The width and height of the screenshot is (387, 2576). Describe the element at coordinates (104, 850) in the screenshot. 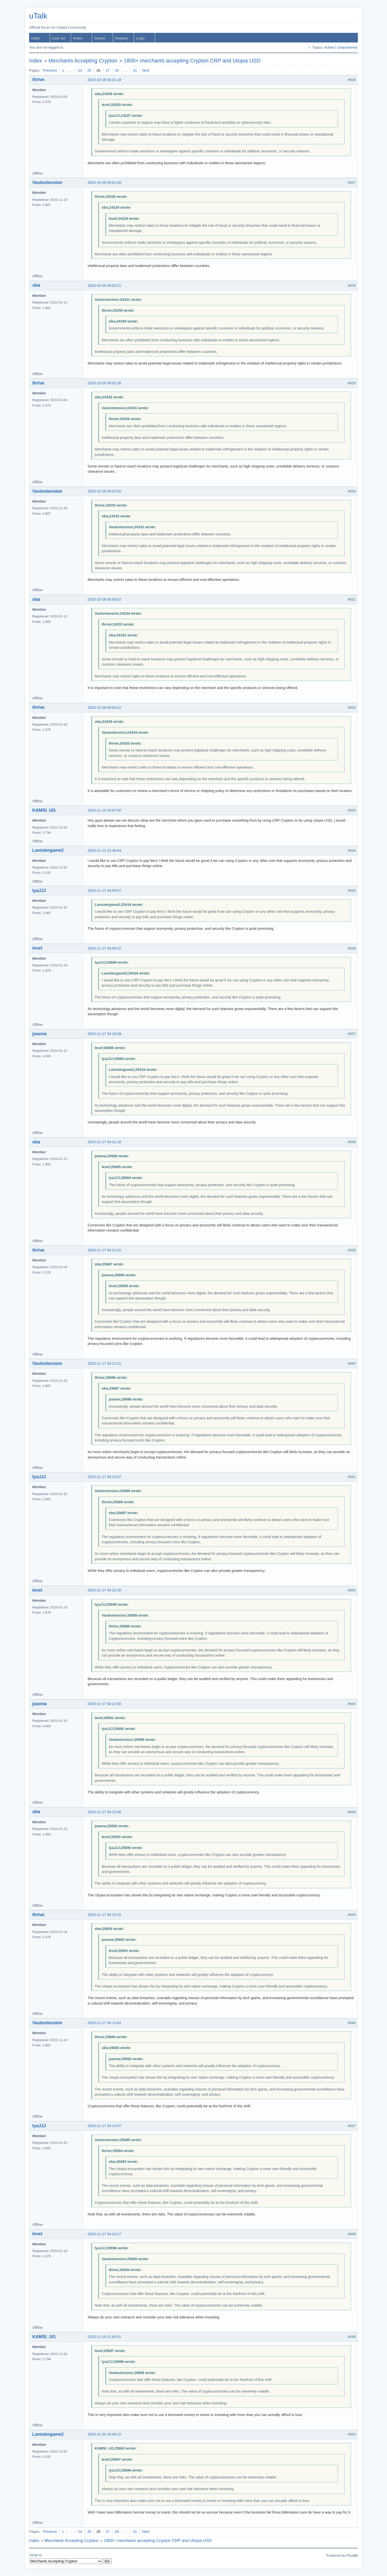

I see `2023-11-13 21:46:04` at that location.